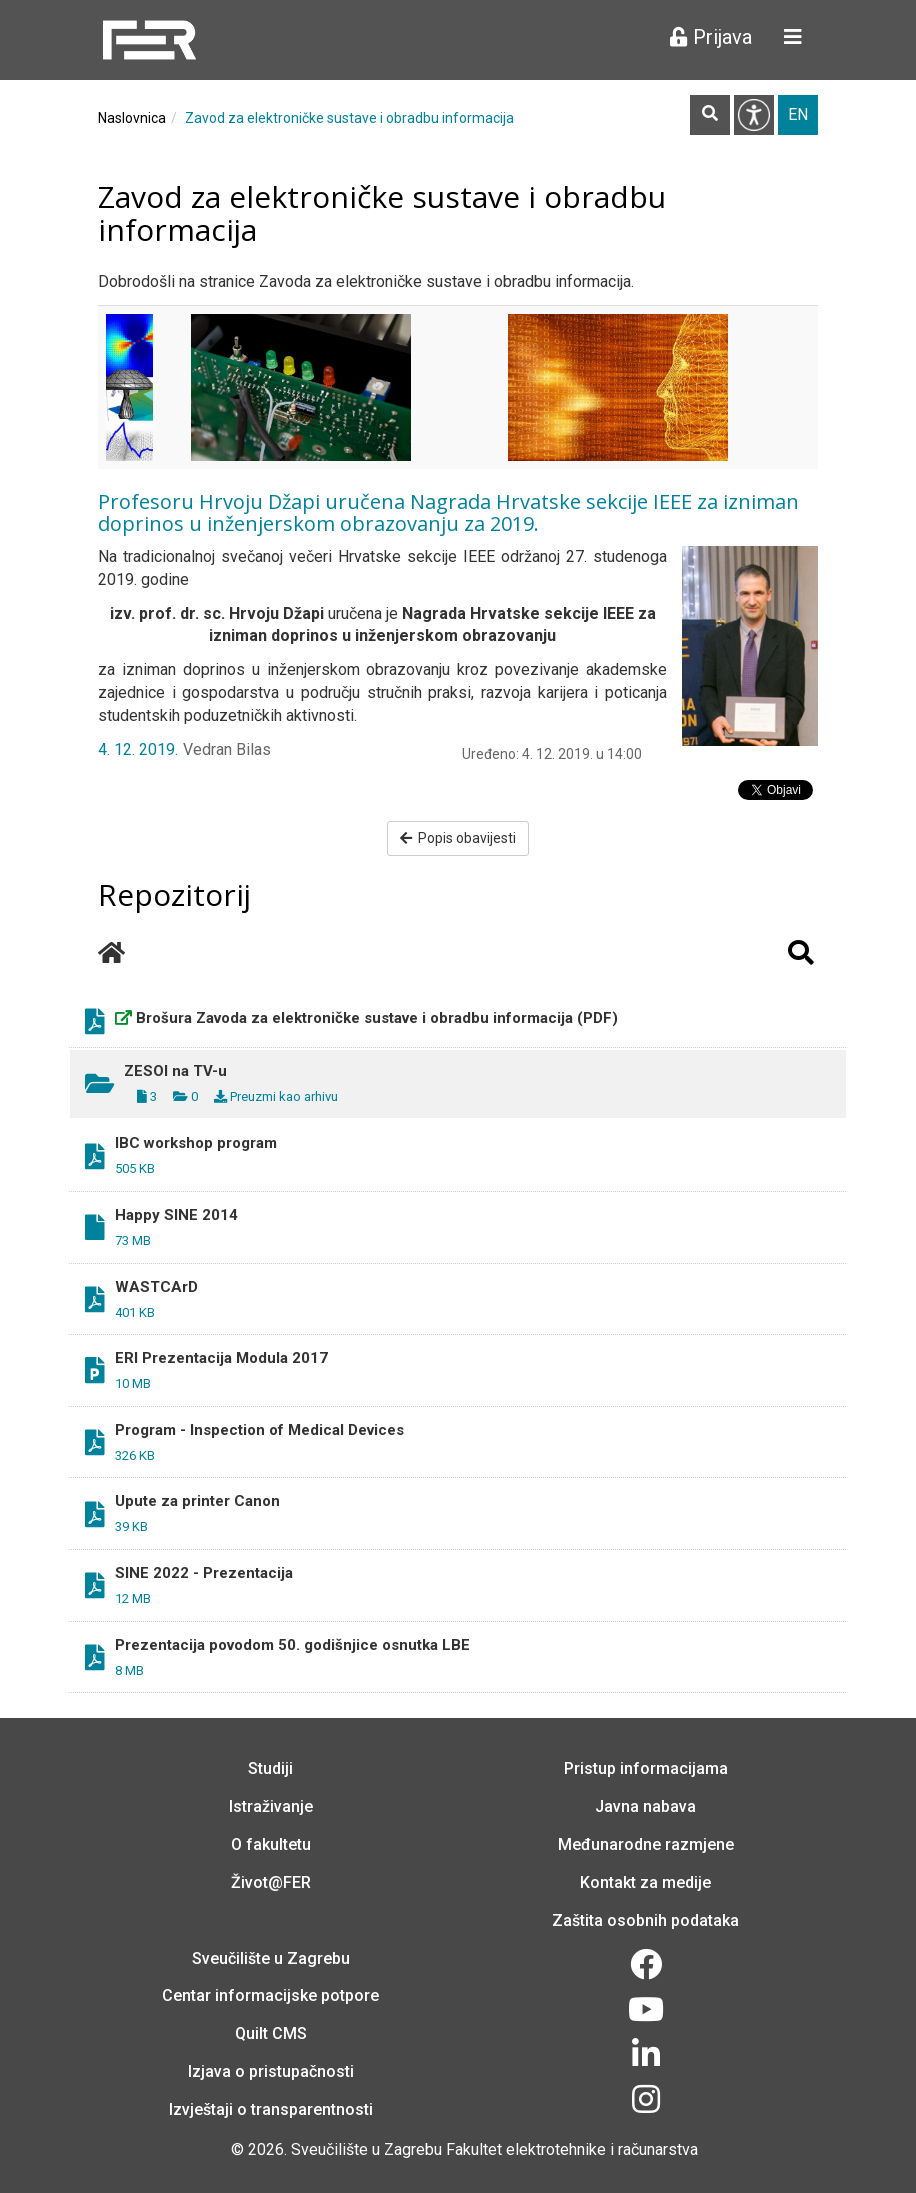 Image resolution: width=916 pixels, height=2193 pixels. Describe the element at coordinates (271, 1958) in the screenshot. I see `Sveučilište u Zagrebu` at that location.